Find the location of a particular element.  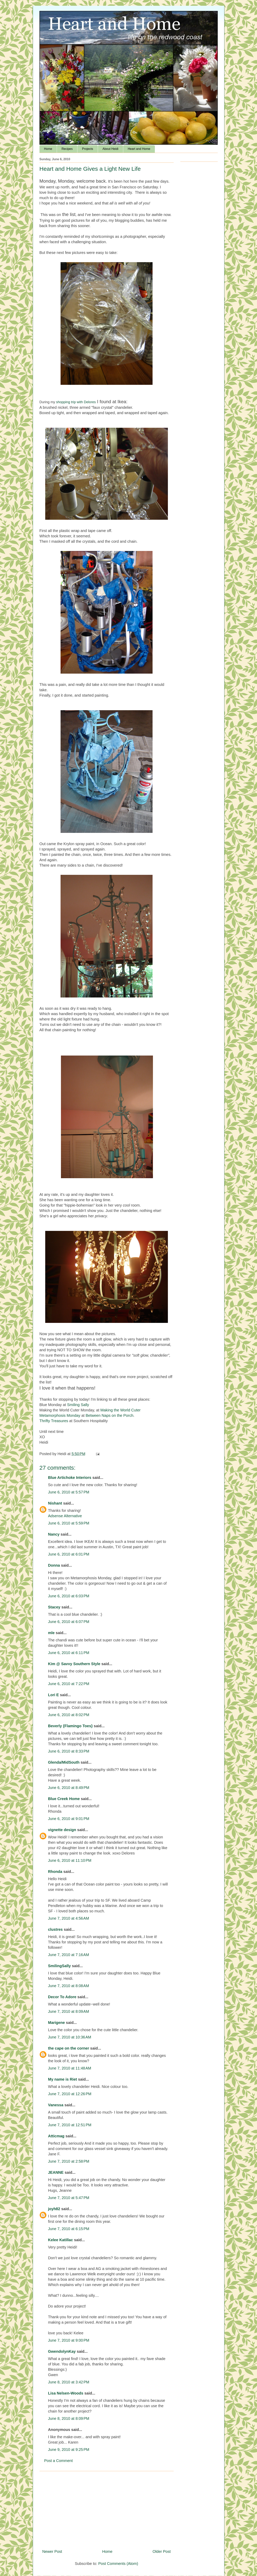

Vanessa is located at coordinates (55, 2105).